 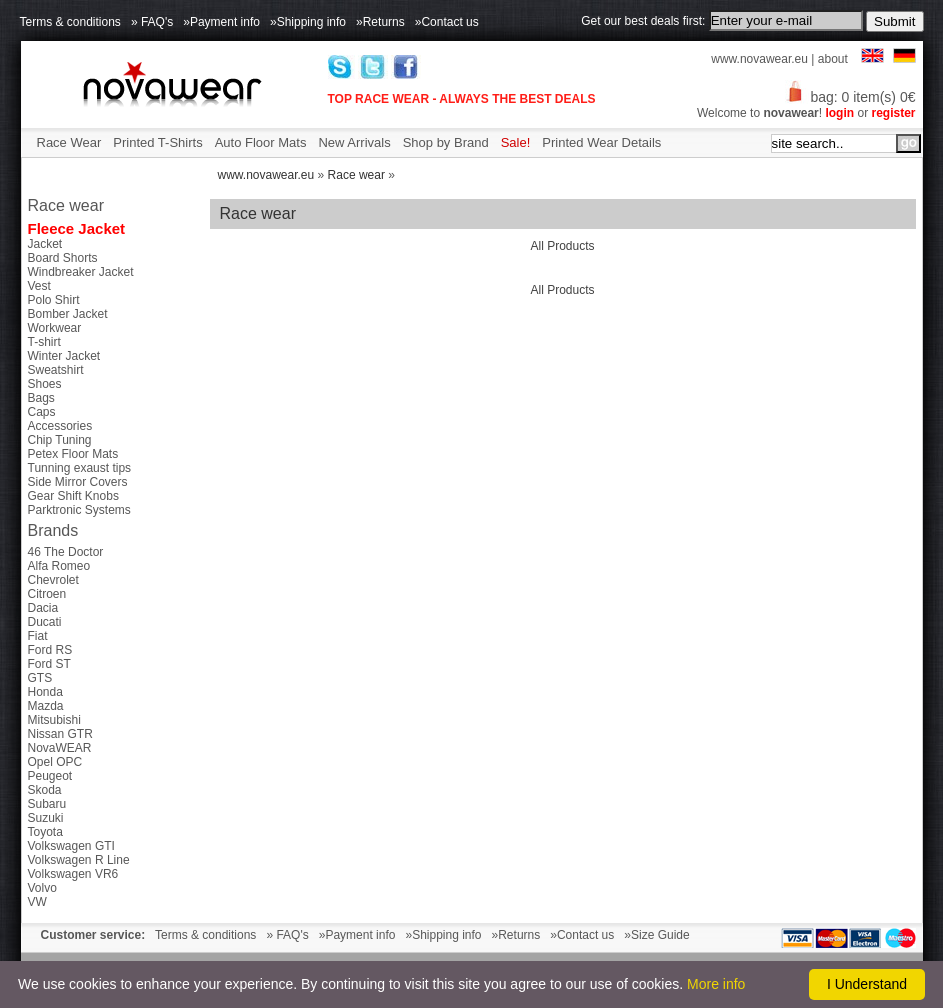 What do you see at coordinates (68, 314) in the screenshot?
I see `Bomber Jacket` at bounding box center [68, 314].